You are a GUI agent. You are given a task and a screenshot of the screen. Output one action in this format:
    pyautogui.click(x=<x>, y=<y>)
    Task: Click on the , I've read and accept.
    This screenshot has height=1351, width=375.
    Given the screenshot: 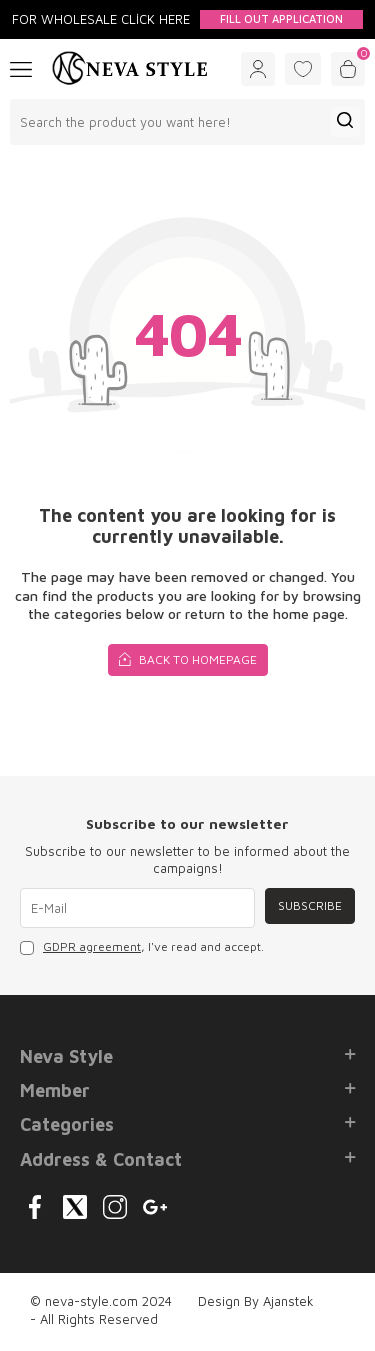 What is the action you would take?
    pyautogui.click(x=142, y=947)
    